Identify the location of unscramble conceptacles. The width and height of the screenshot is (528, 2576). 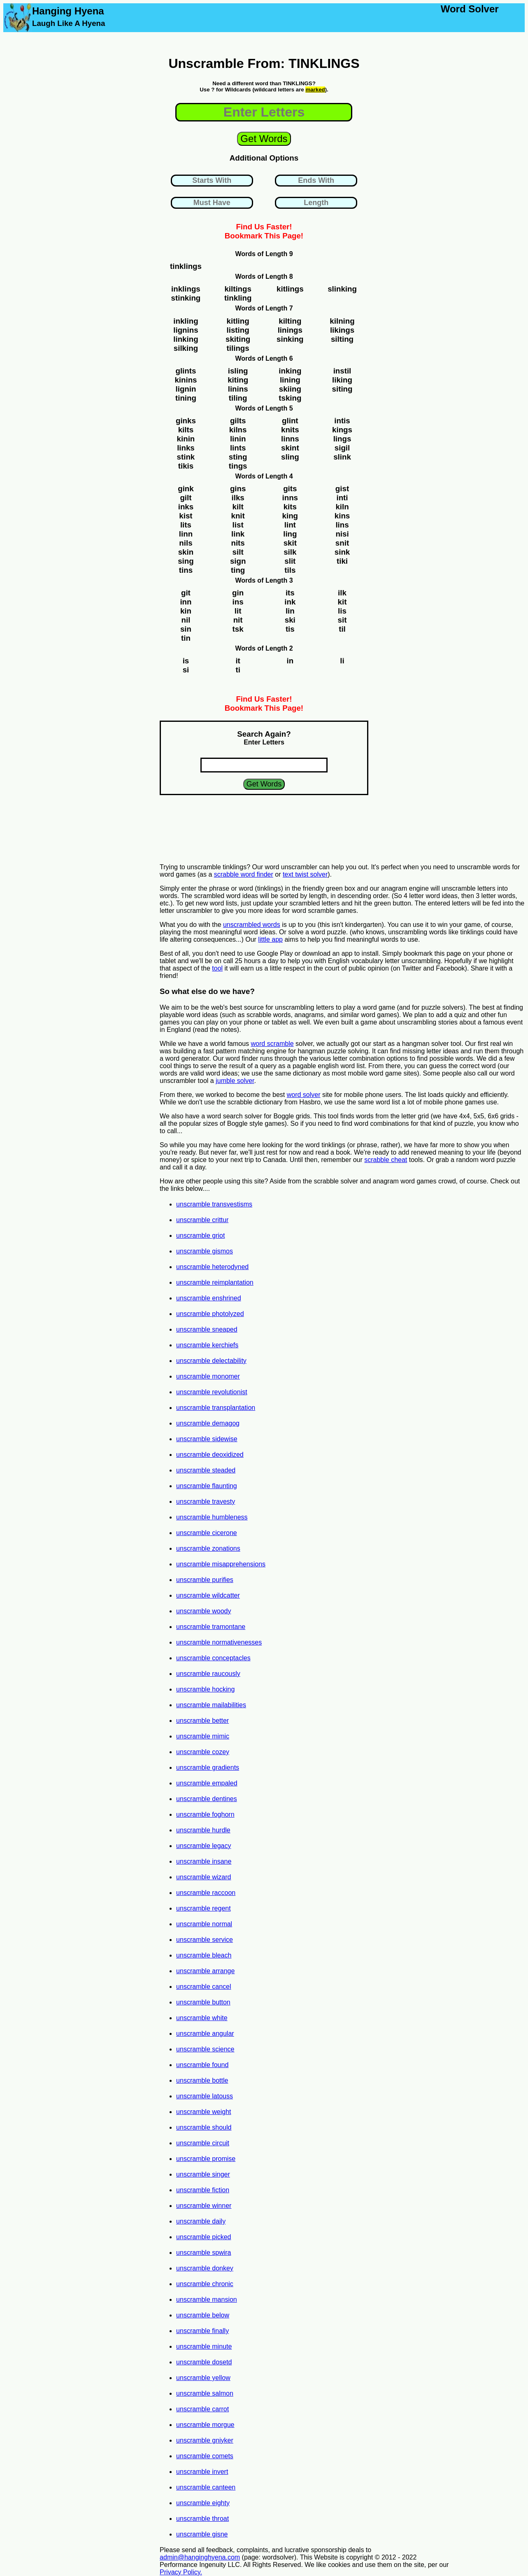
(213, 1657).